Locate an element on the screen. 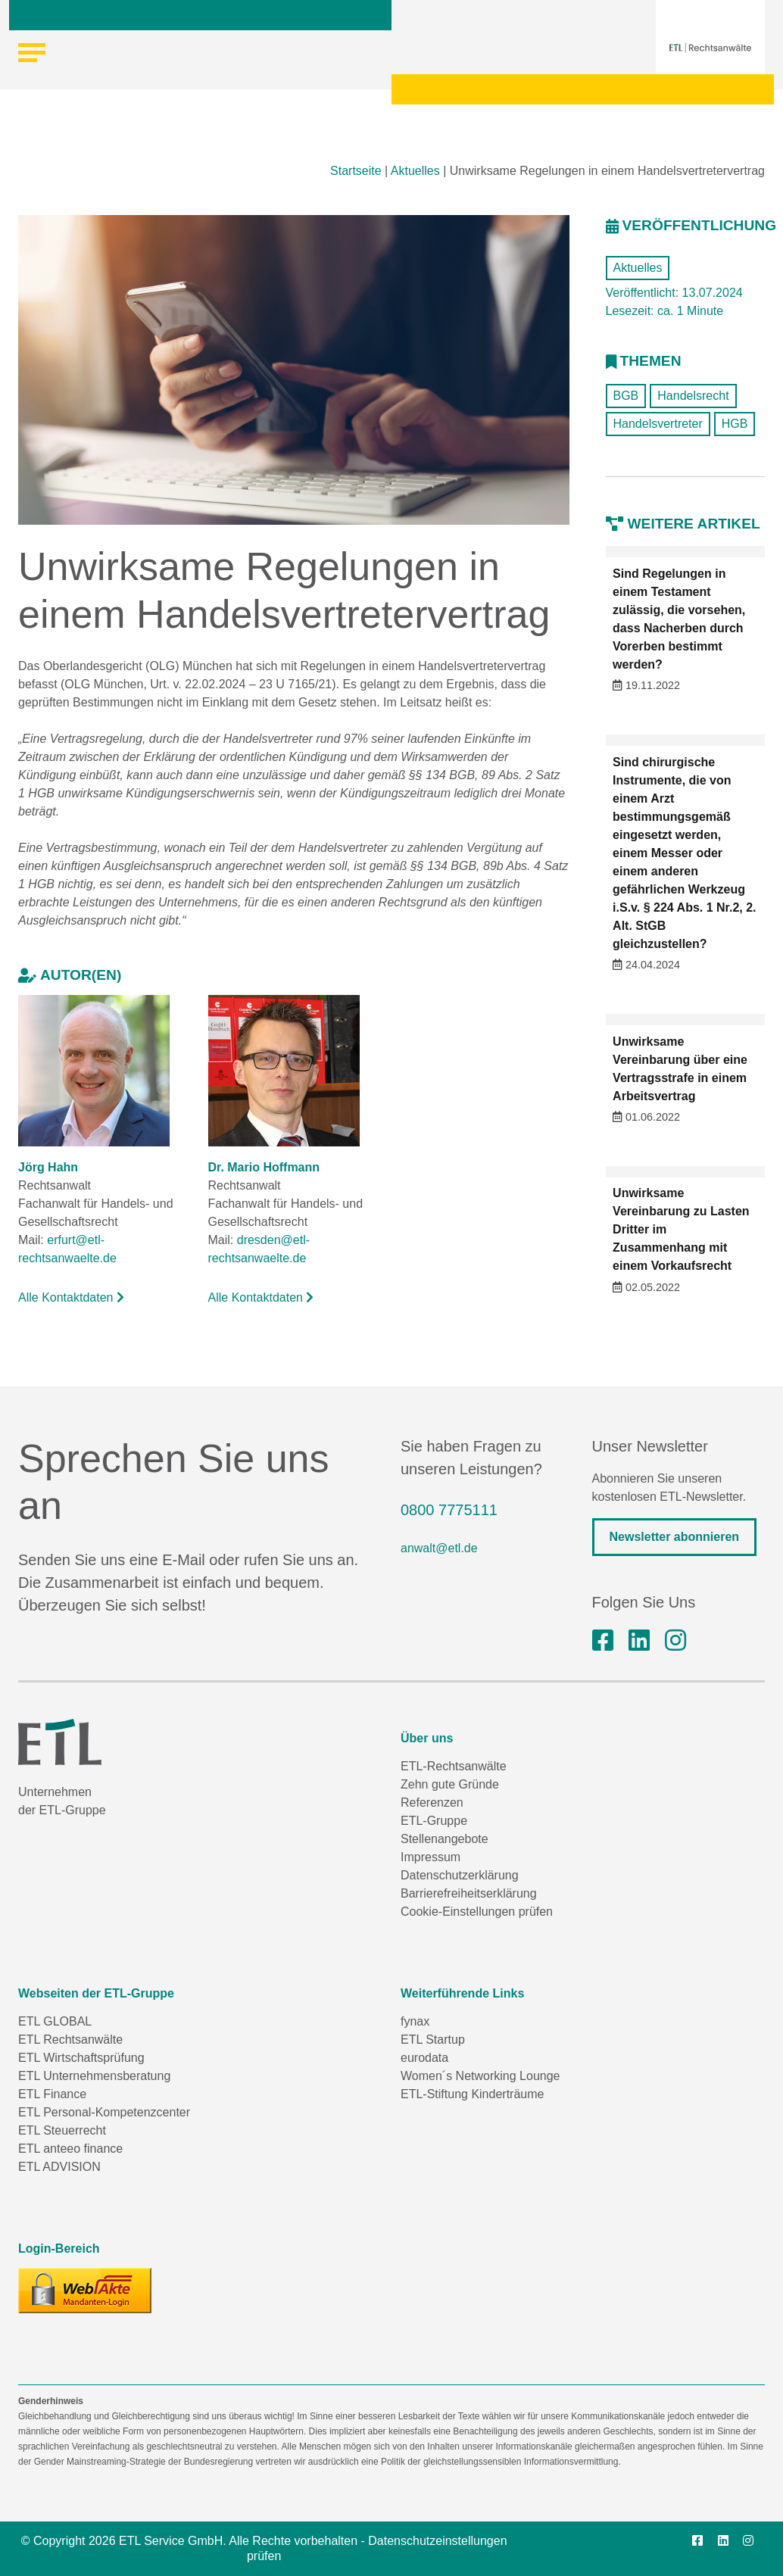 This screenshot has height=2576, width=783. ETL ADVISION is located at coordinates (59, 2166).